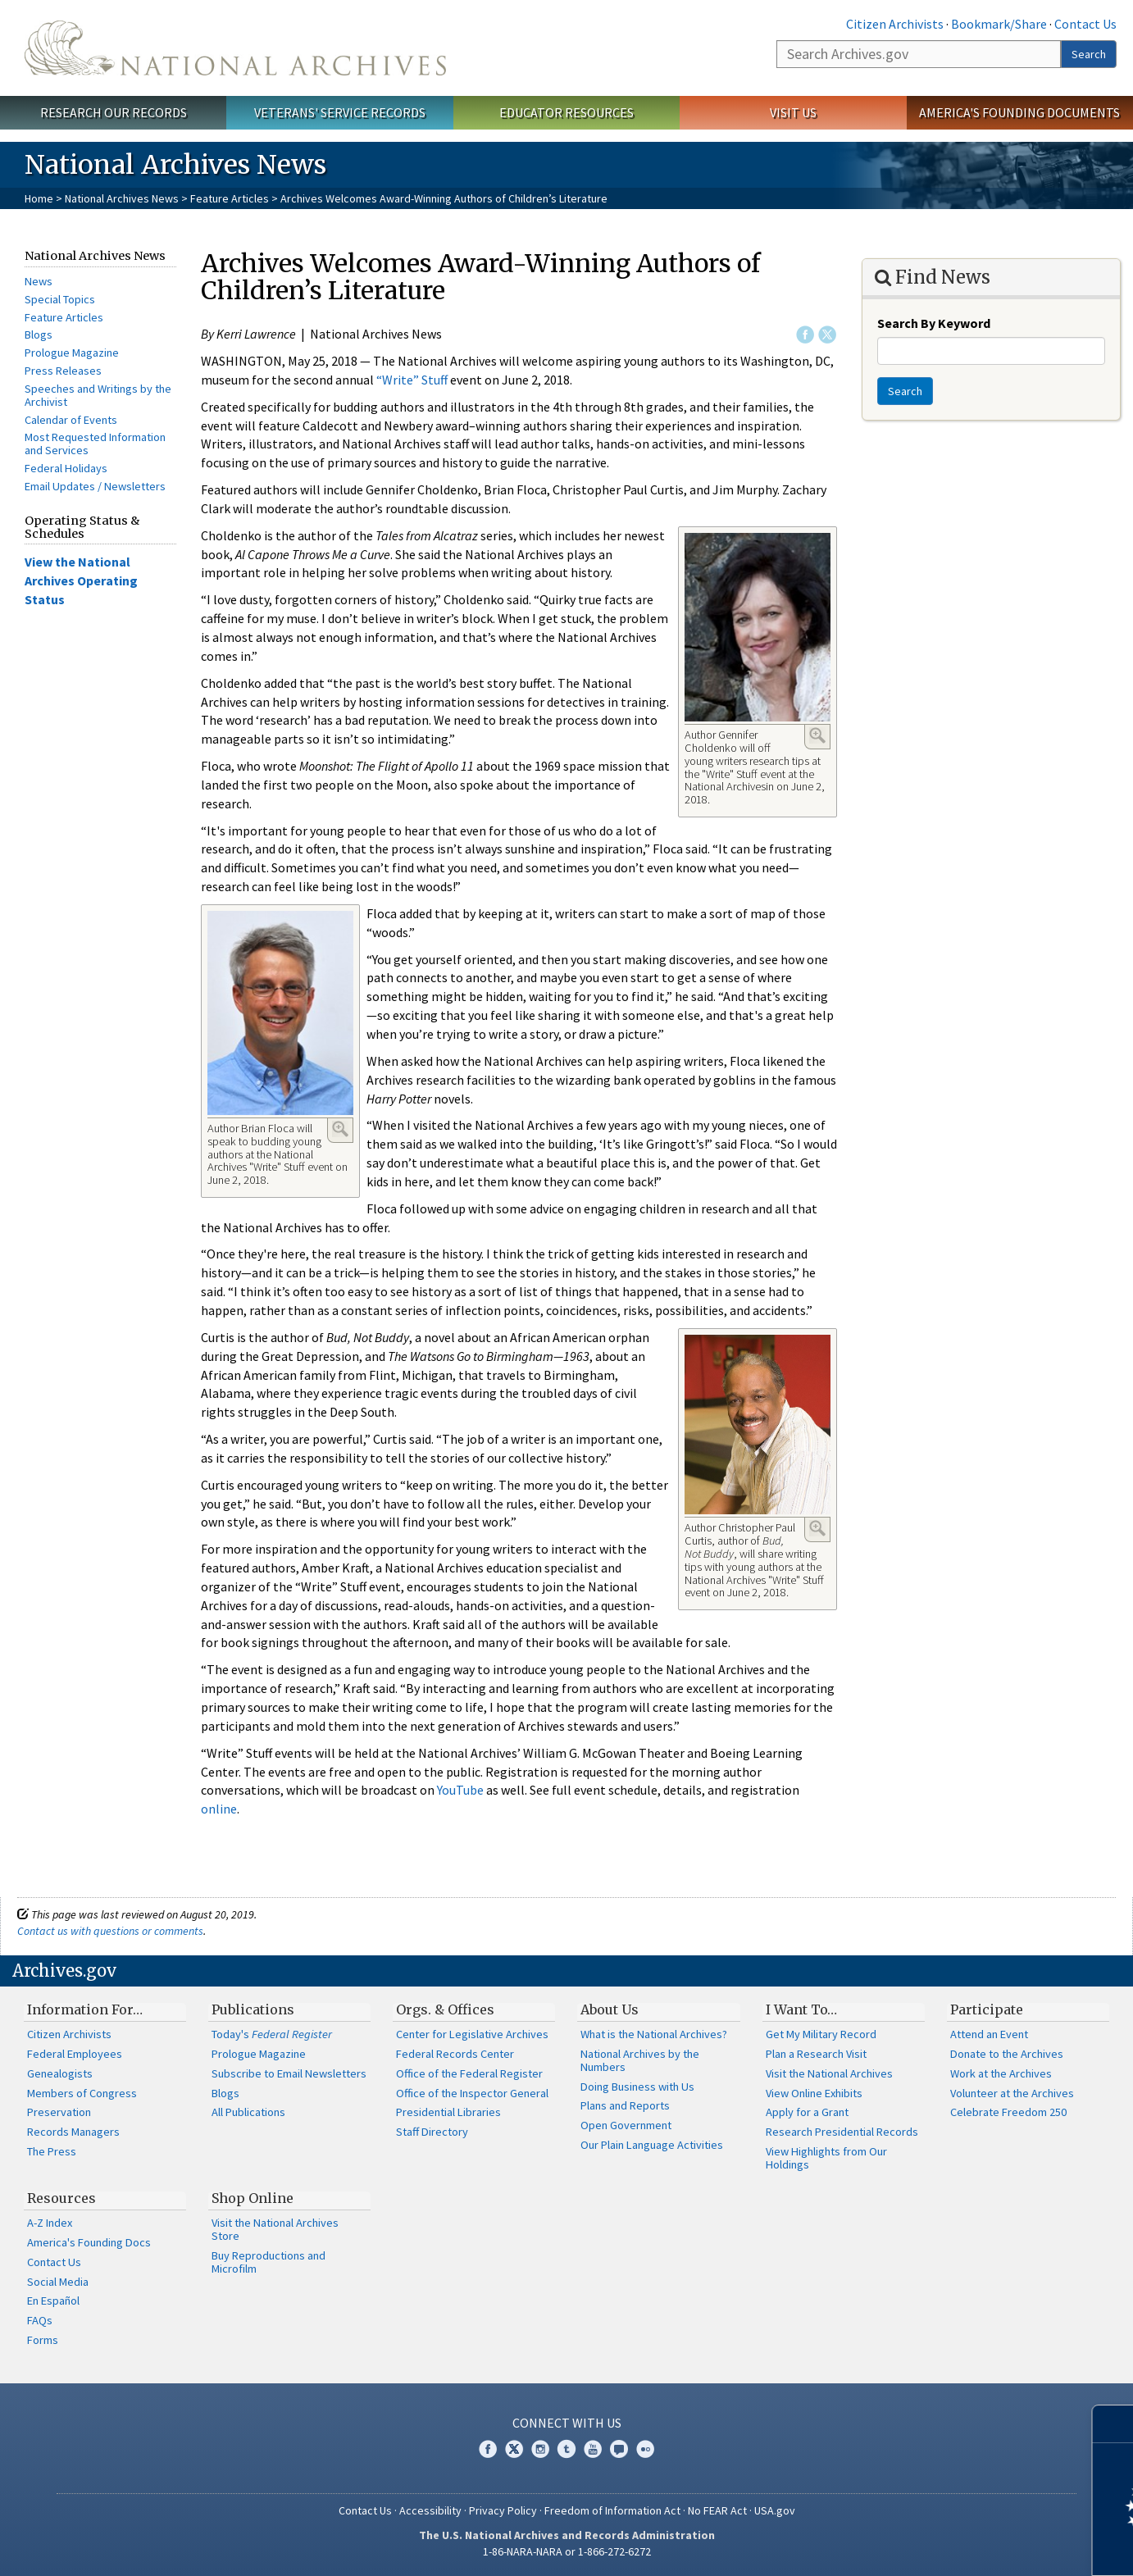 This screenshot has height=2576, width=1133. Describe the element at coordinates (827, 334) in the screenshot. I see `Twitter` at that location.